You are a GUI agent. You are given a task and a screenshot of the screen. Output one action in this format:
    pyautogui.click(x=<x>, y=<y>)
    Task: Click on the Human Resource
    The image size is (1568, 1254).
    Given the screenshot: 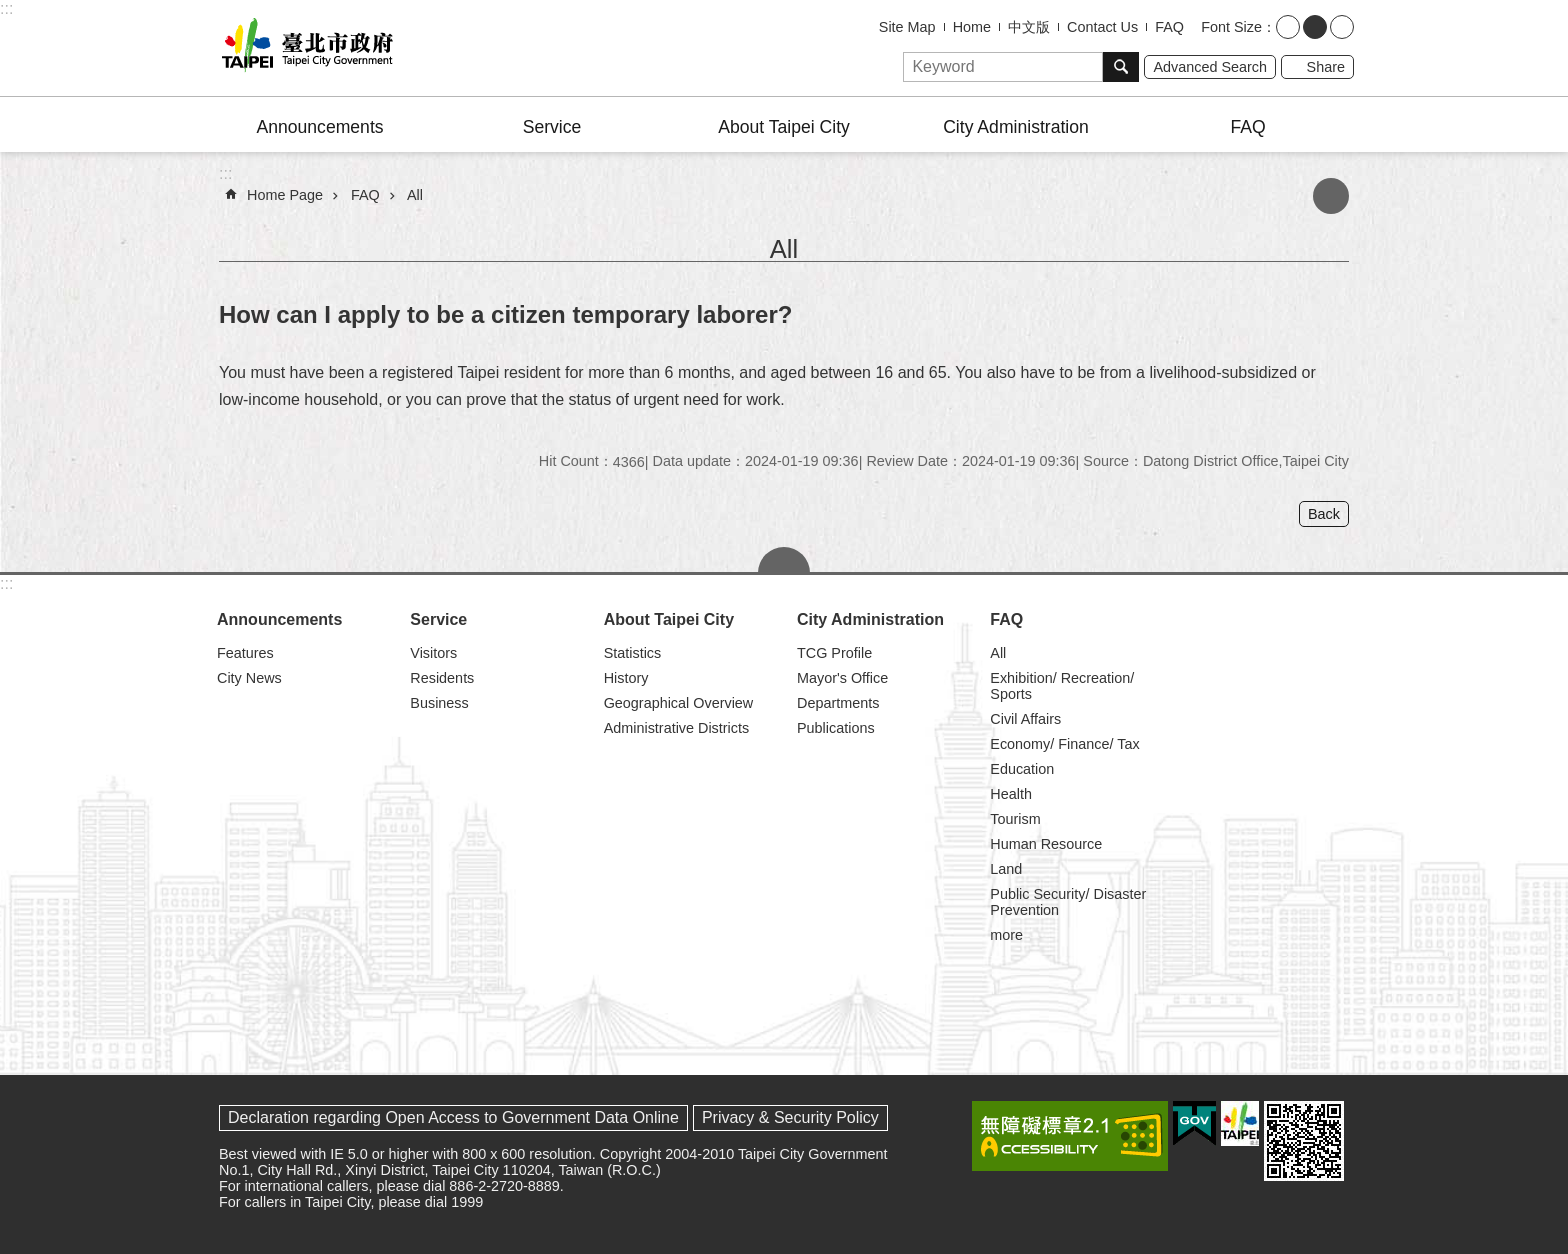 What is the action you would take?
    pyautogui.click(x=1046, y=844)
    